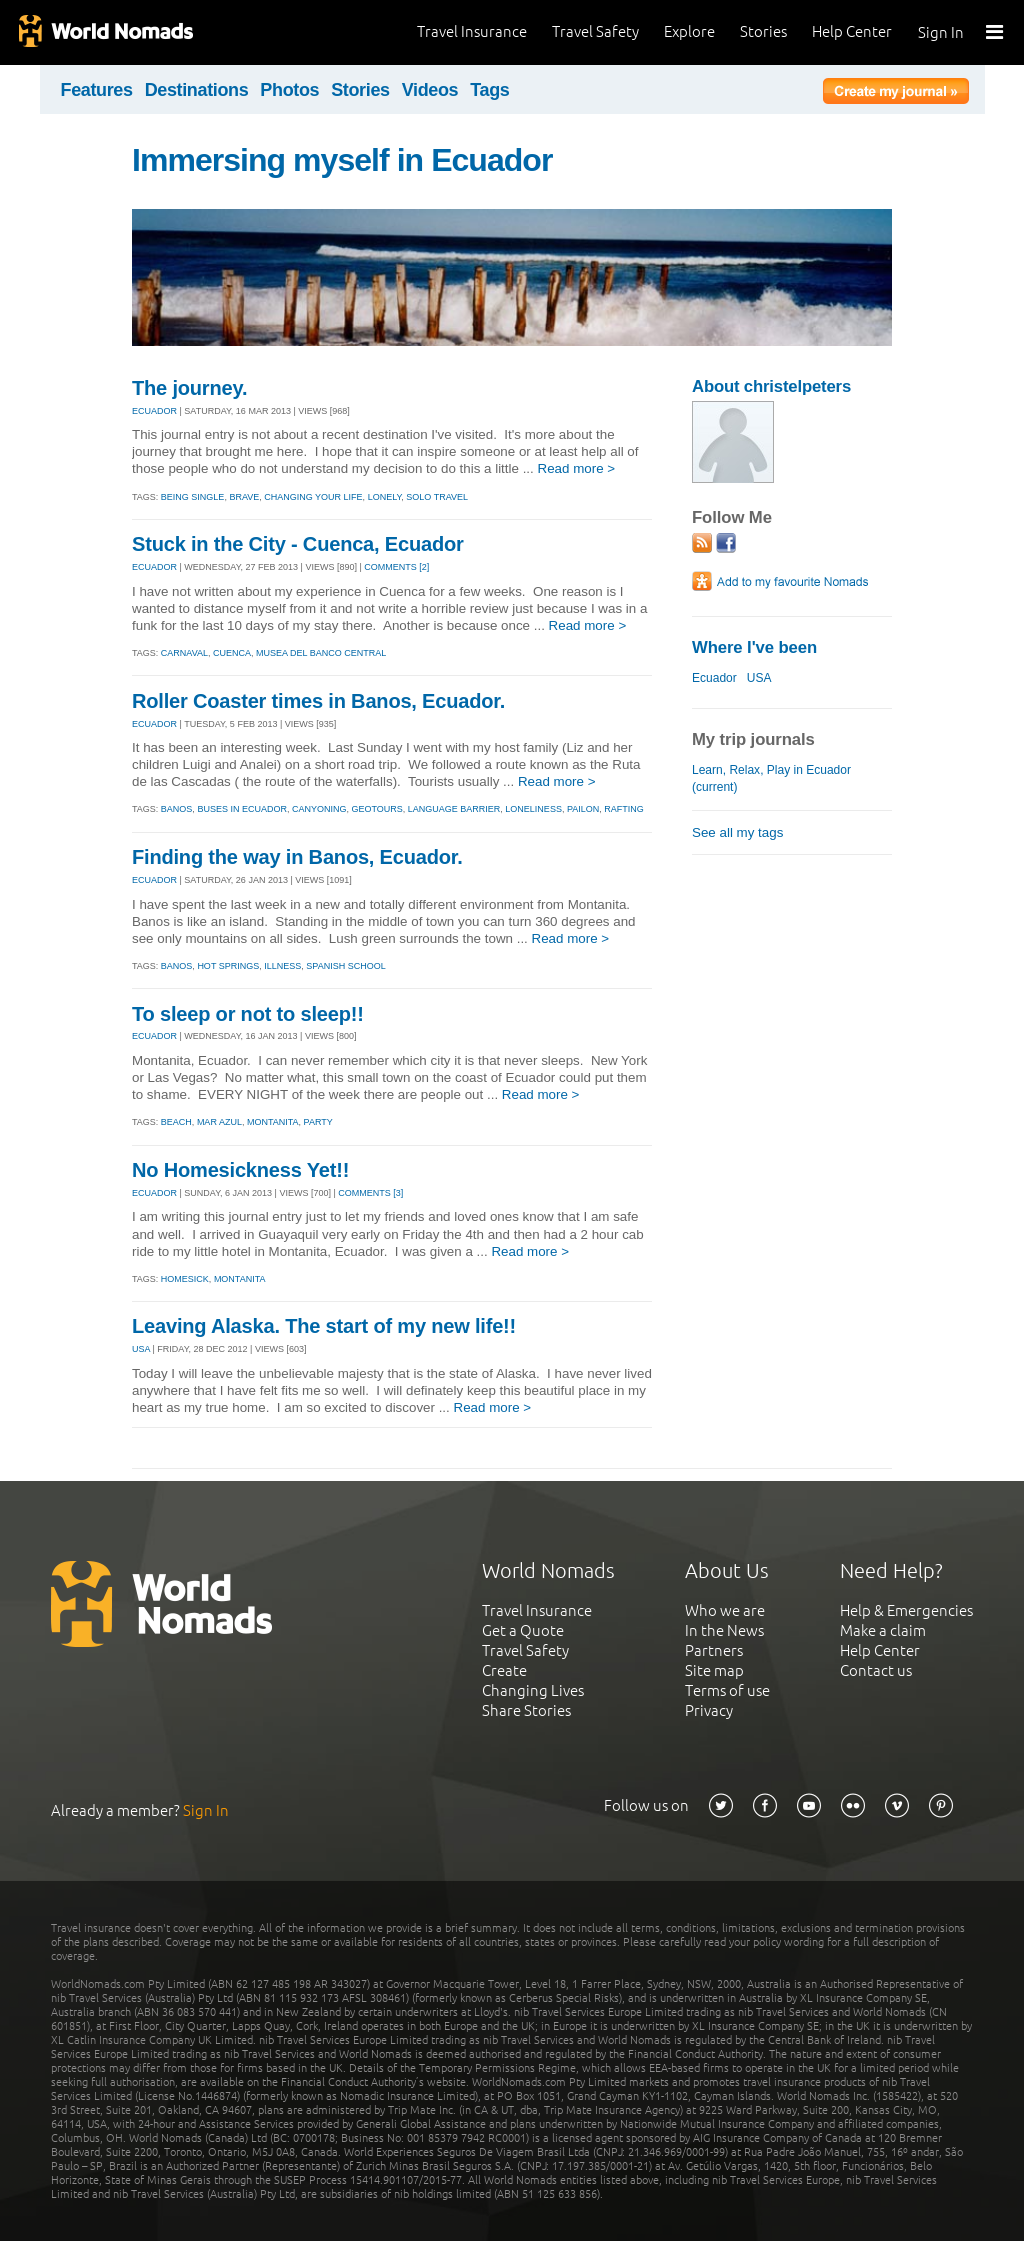 Image resolution: width=1024 pixels, height=2241 pixels. What do you see at coordinates (197, 90) in the screenshot?
I see `Destinations` at bounding box center [197, 90].